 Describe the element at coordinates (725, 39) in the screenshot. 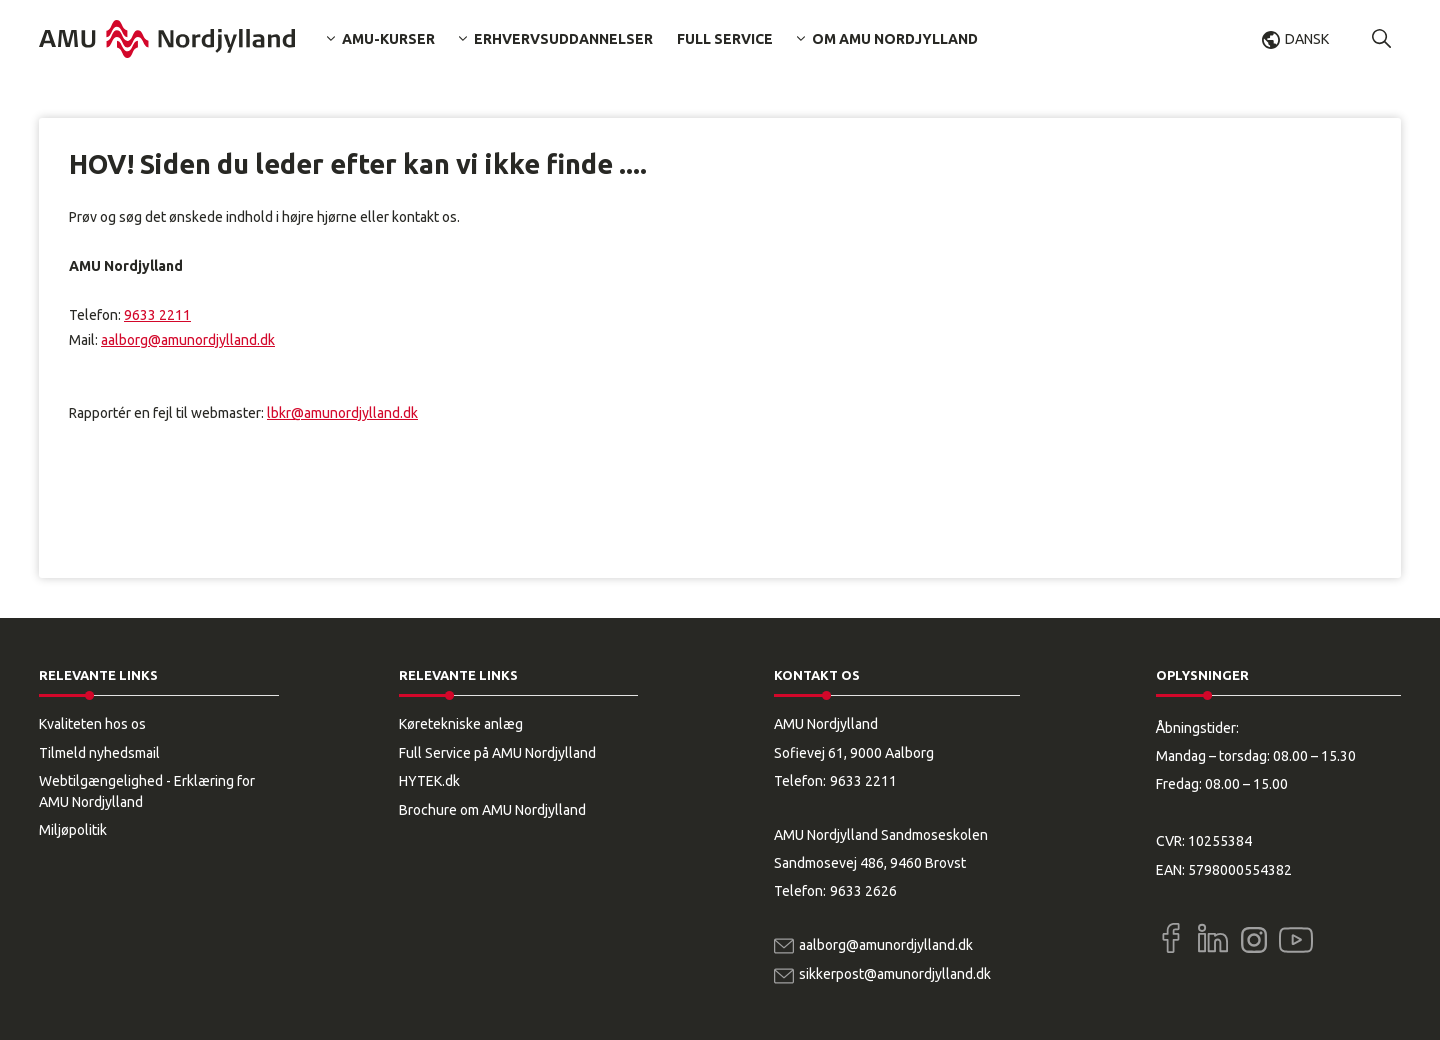

I see `Full Service` at that location.